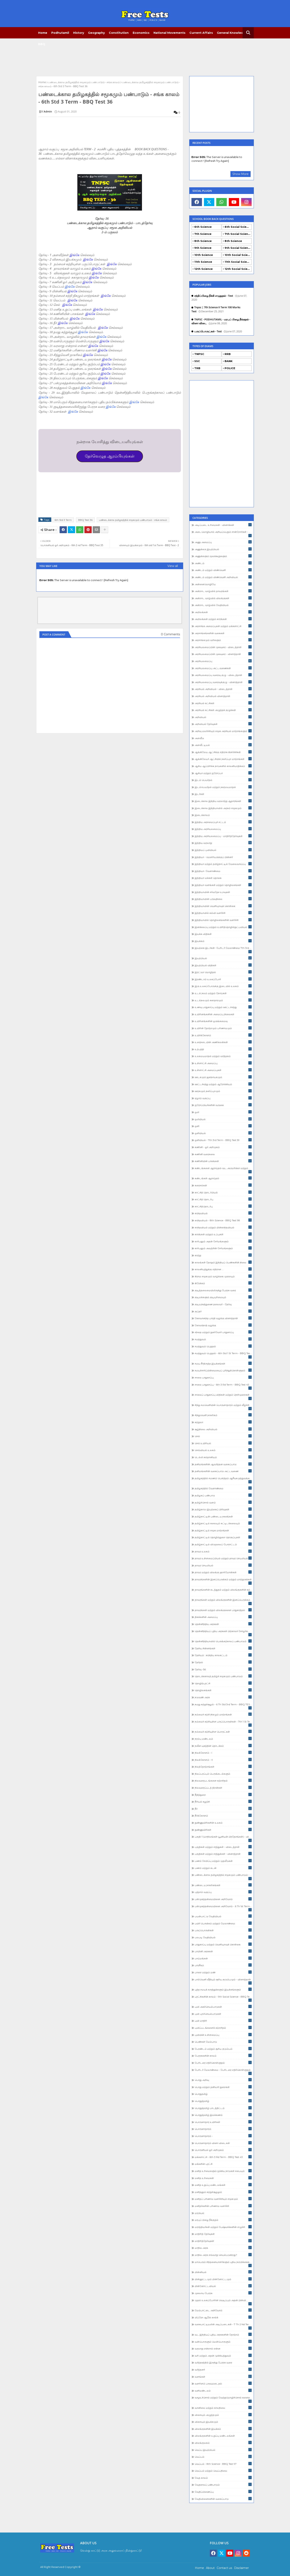  I want to click on 6th Science, so click(203, 226).